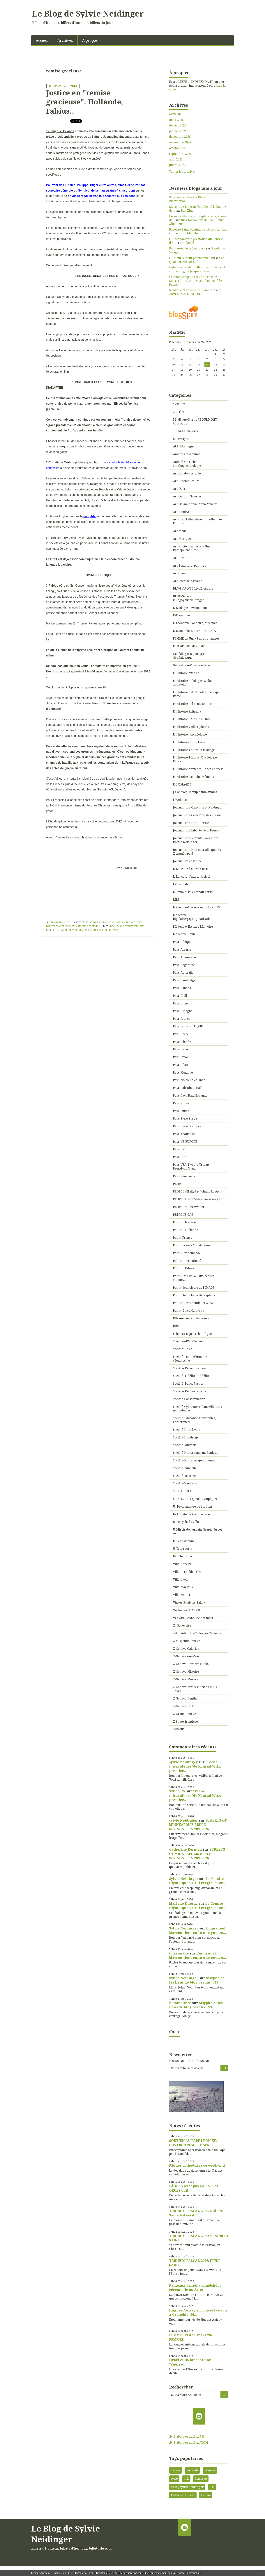  I want to click on H-Histoire Idéologies woke antiwoke, so click(192, 683).